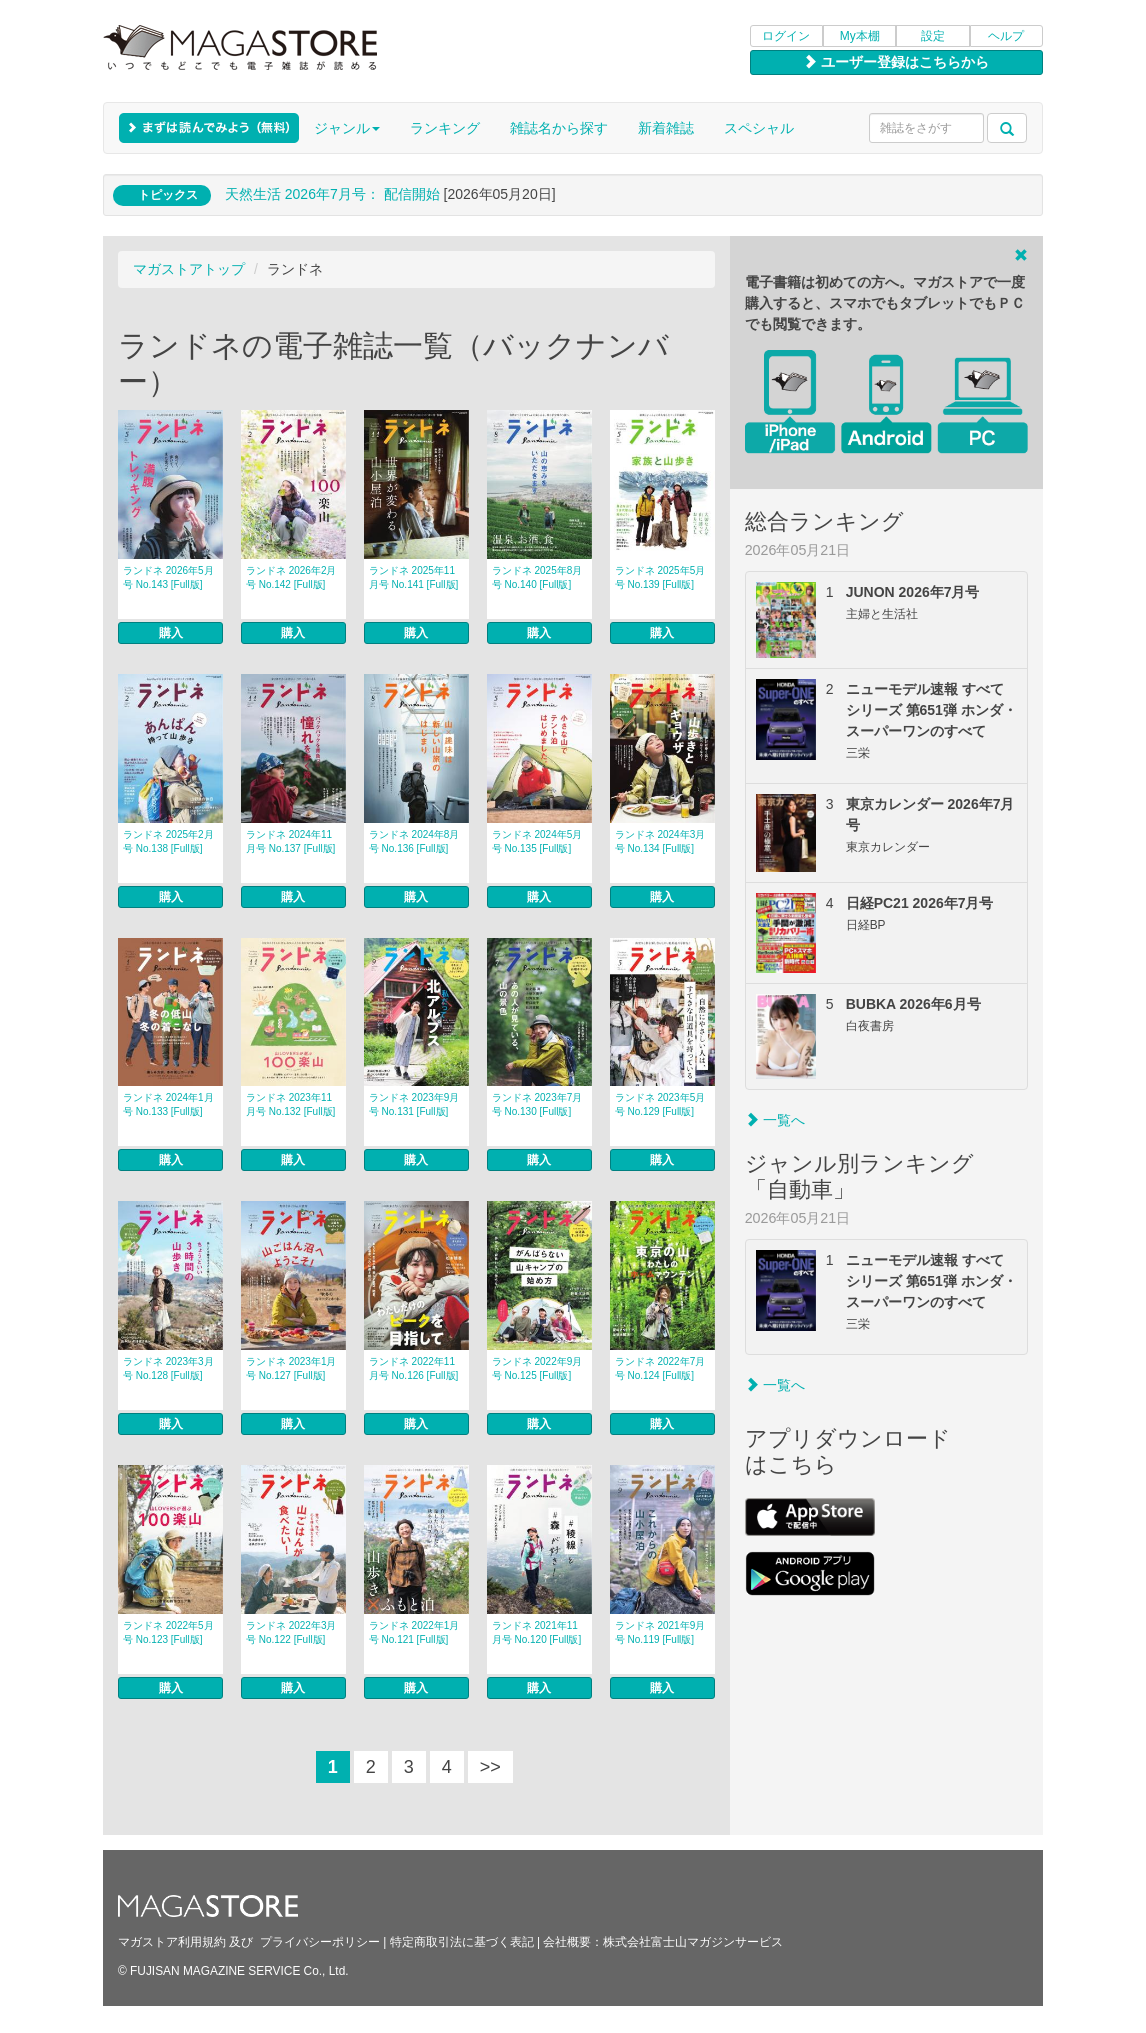  Describe the element at coordinates (490, 1767) in the screenshot. I see `>>` at that location.